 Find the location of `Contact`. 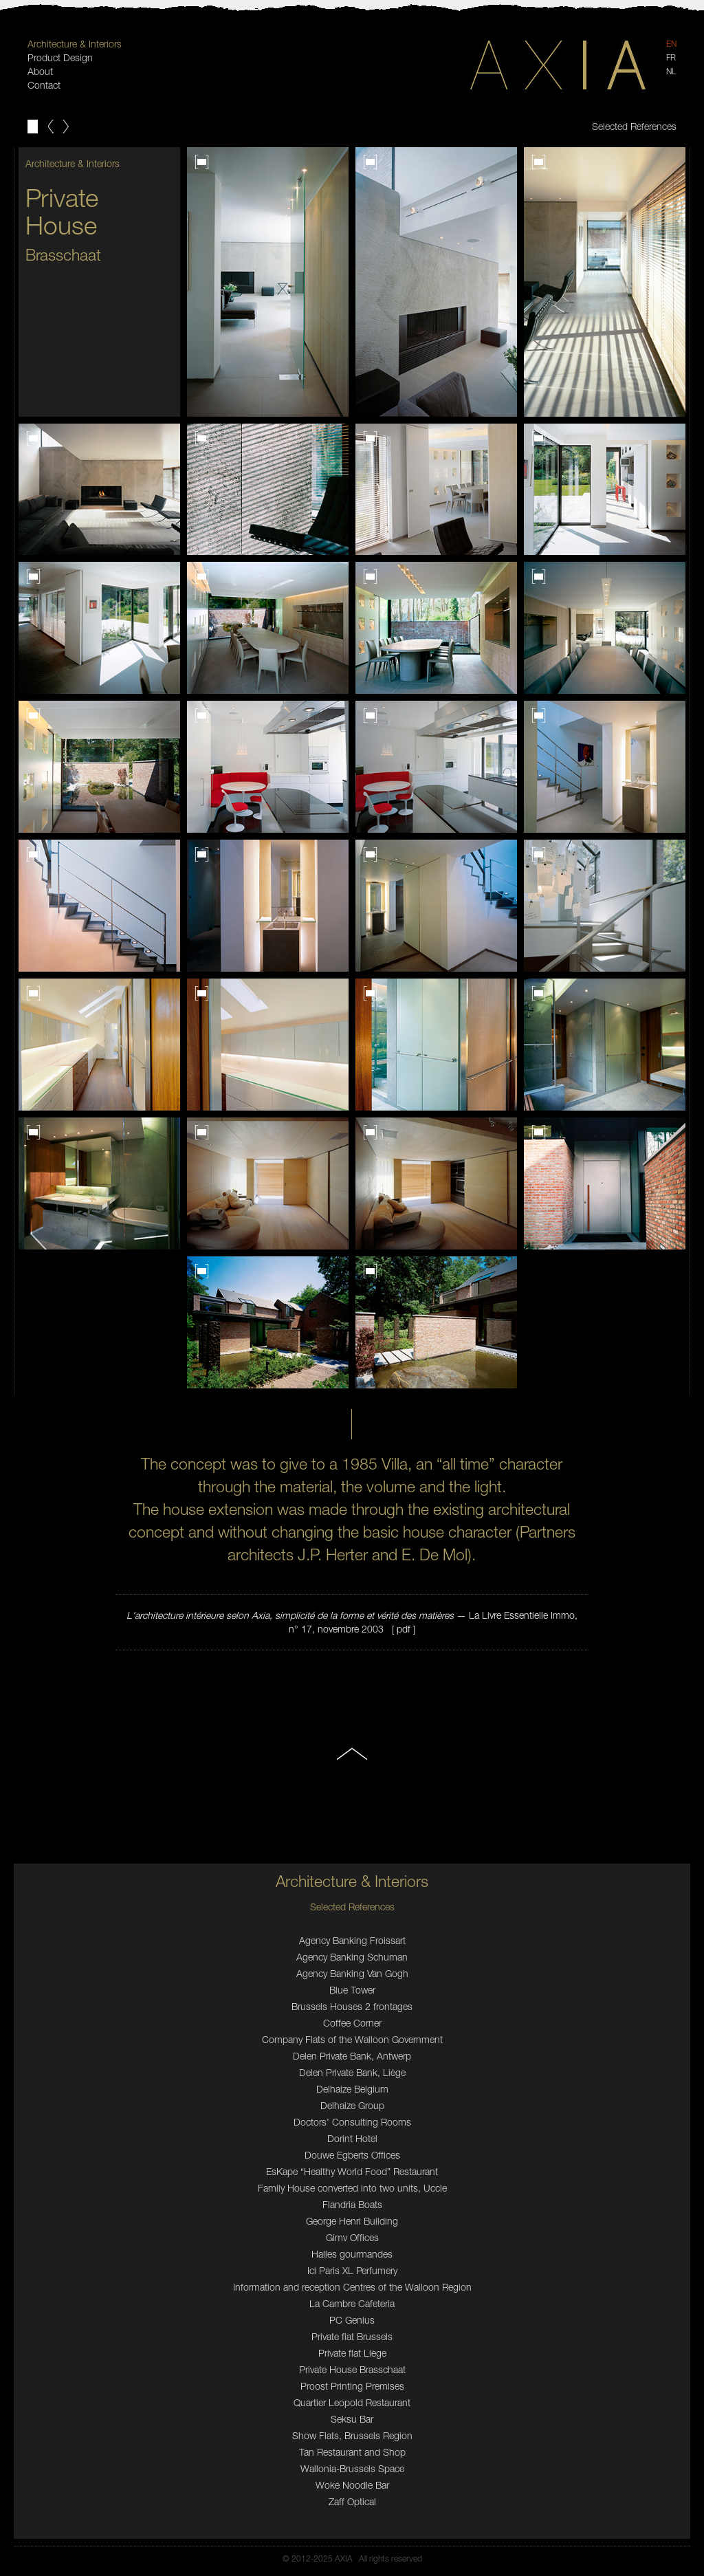

Contact is located at coordinates (44, 85).